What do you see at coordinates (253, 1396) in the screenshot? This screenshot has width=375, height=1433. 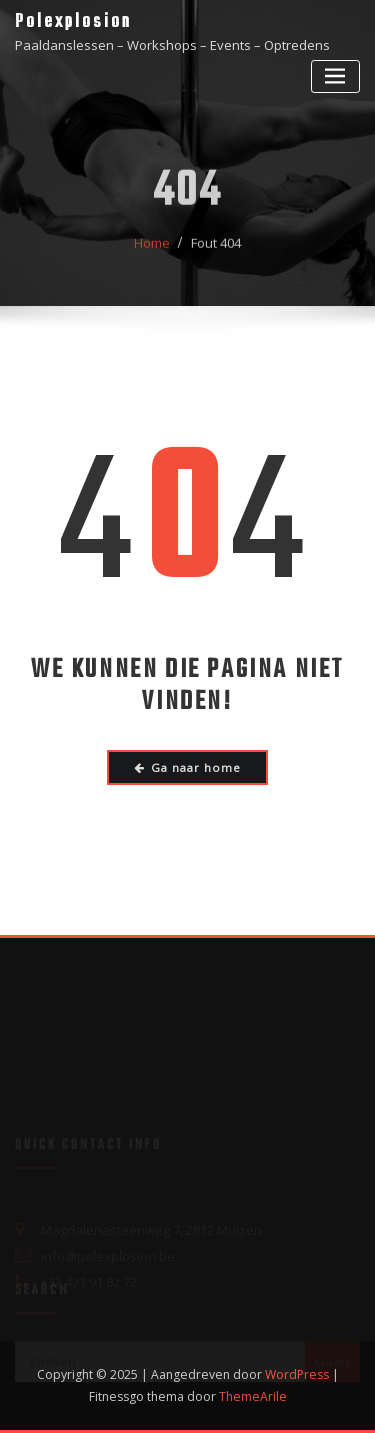 I see `ThemeArile` at bounding box center [253, 1396].